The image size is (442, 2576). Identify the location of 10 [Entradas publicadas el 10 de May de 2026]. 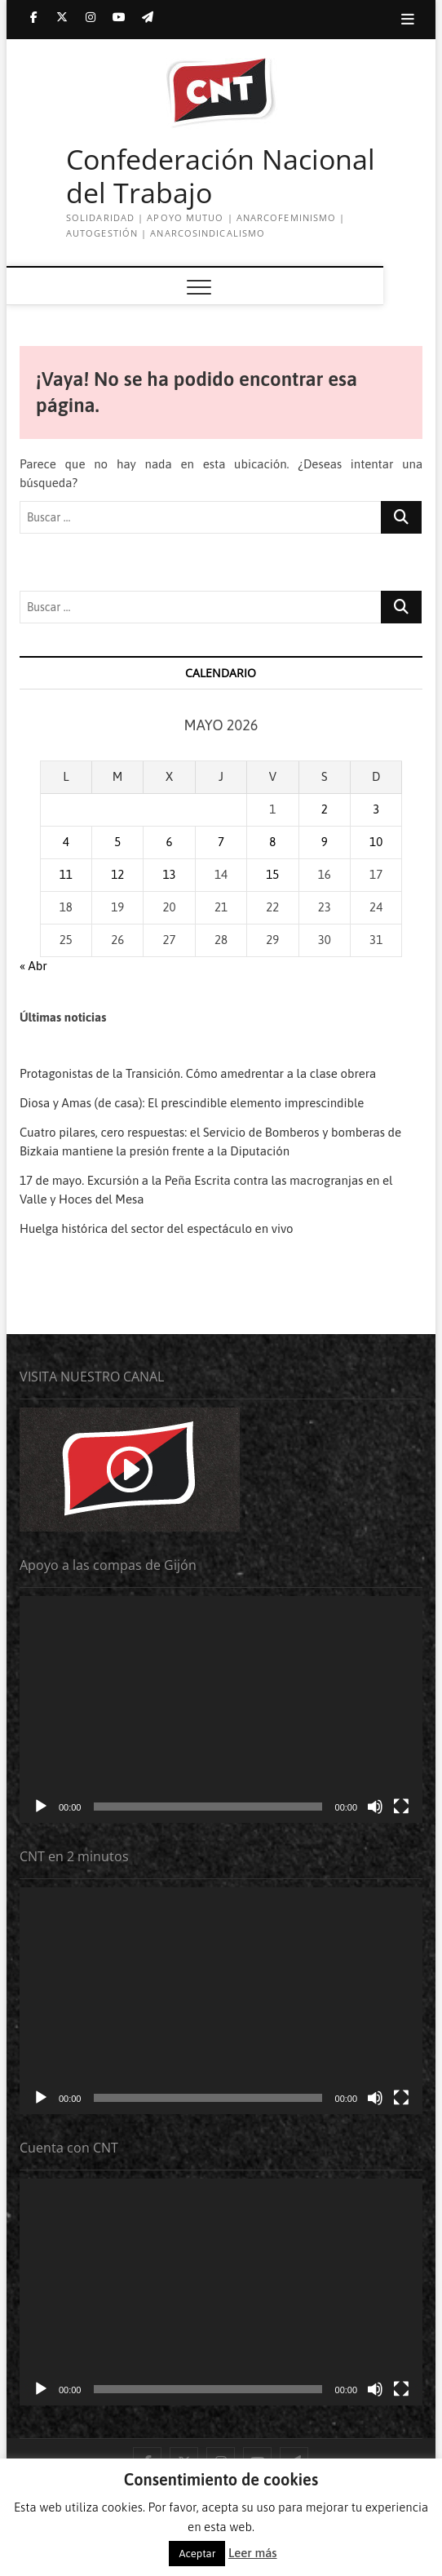
(375, 842).